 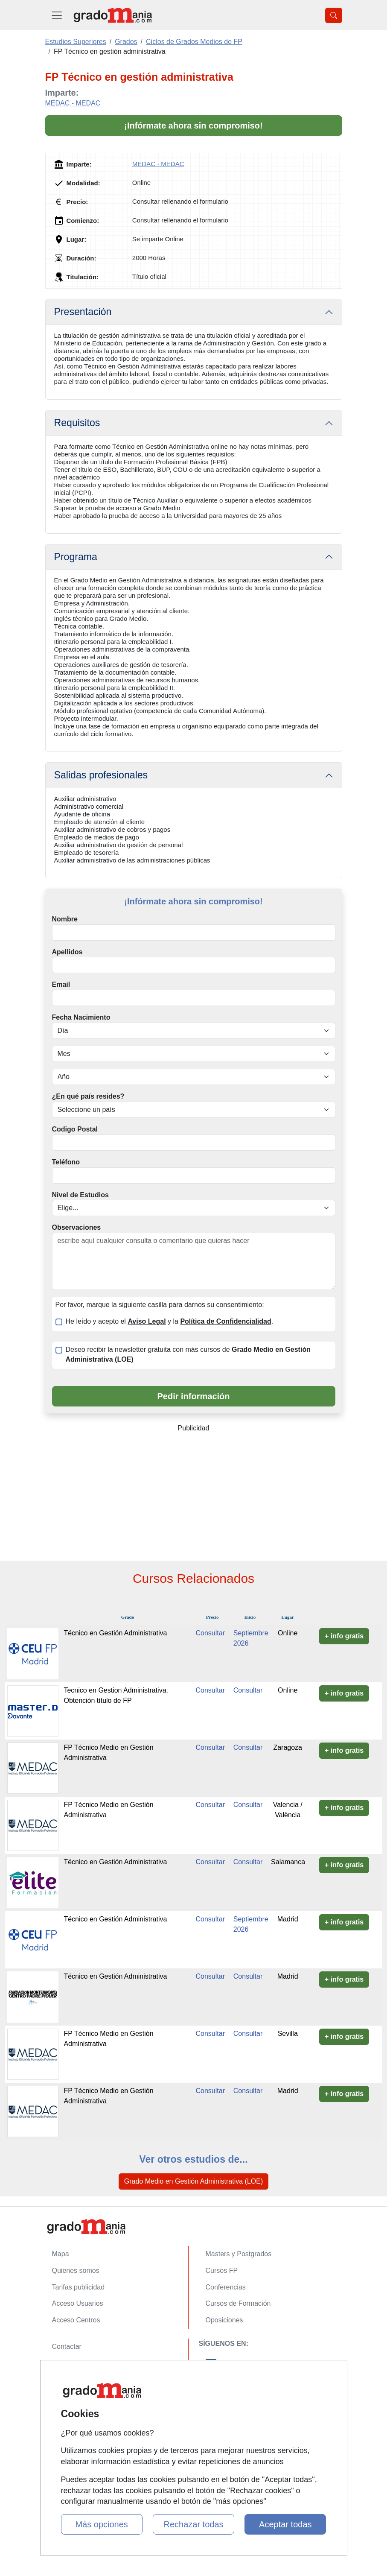 What do you see at coordinates (193, 2524) in the screenshot?
I see `Rechazar todas` at bounding box center [193, 2524].